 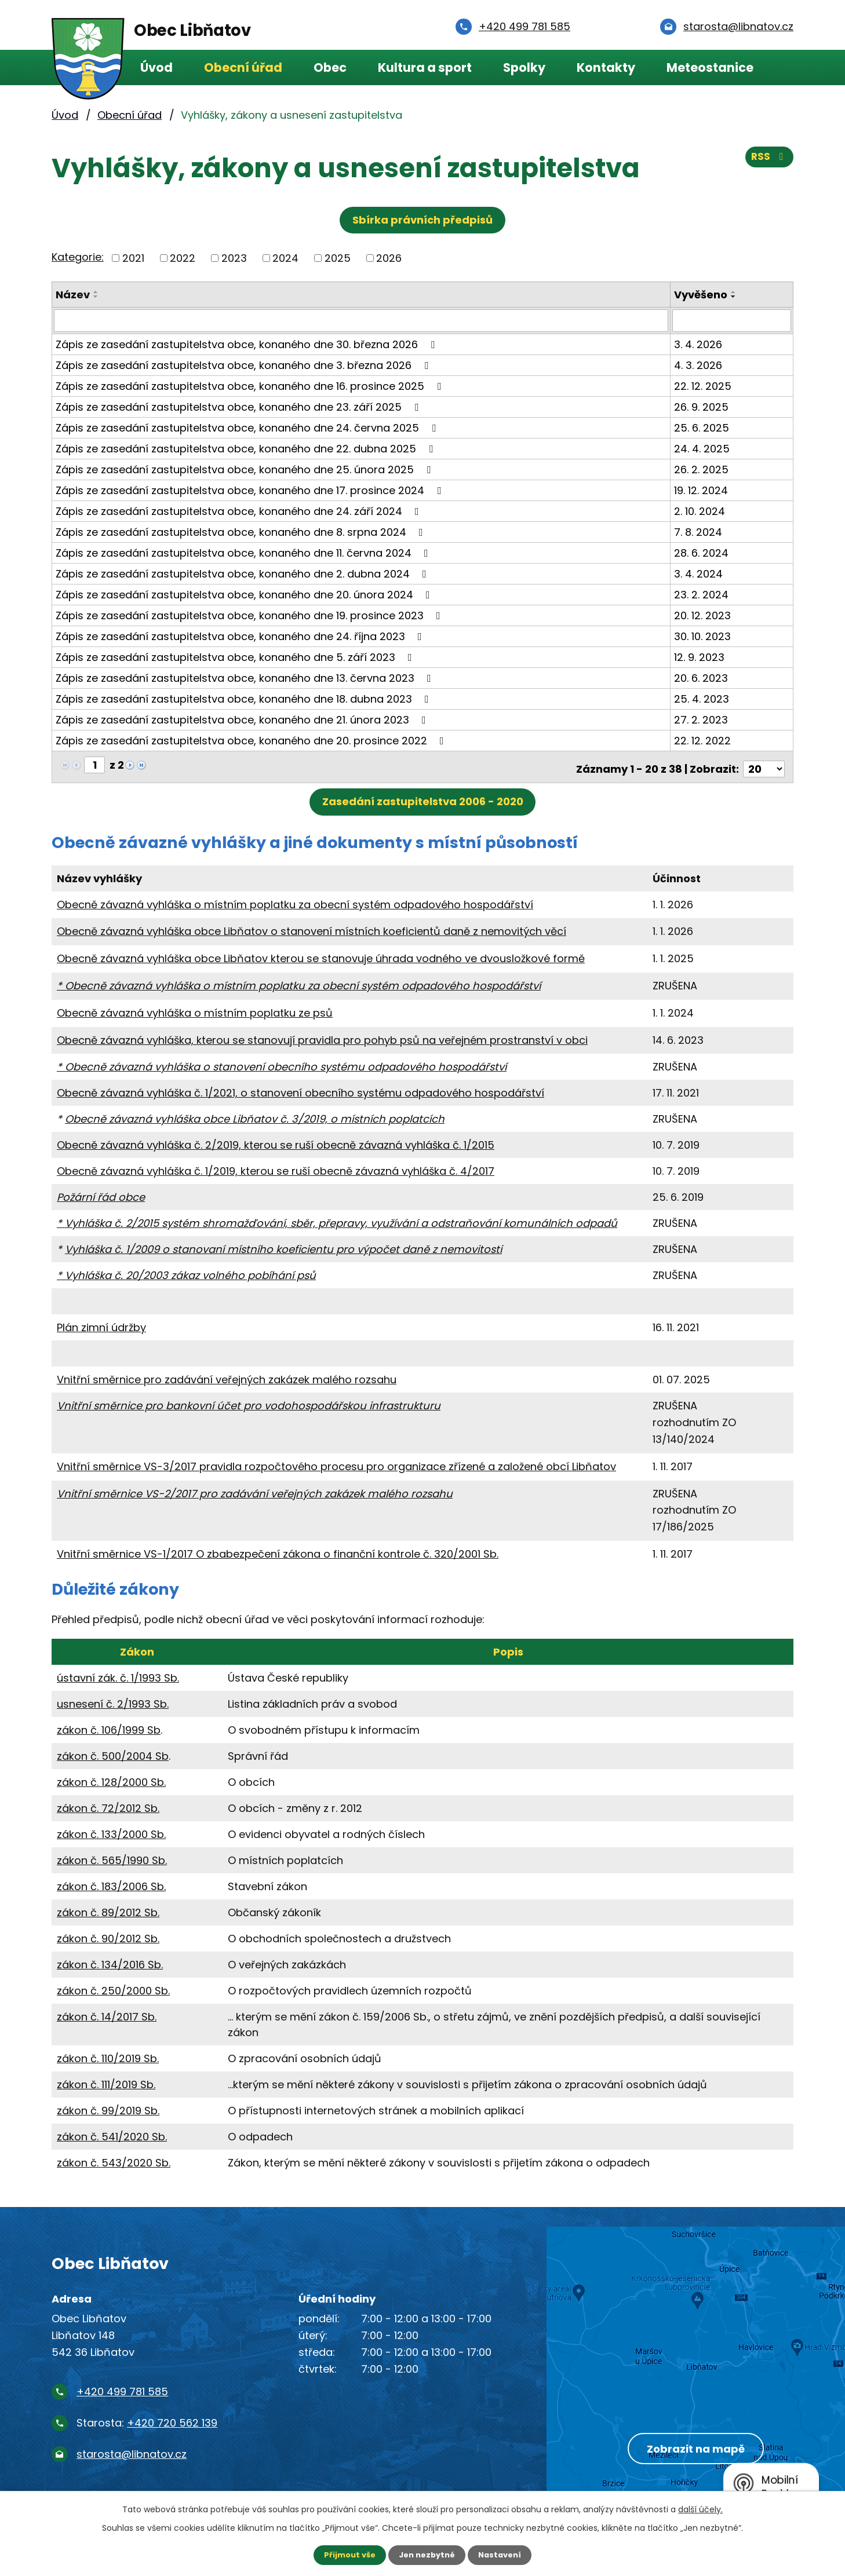 I want to click on Zápis ze zasedání zastupitelstva obce, konaného dne 17. prosince 2024, so click(x=251, y=490).